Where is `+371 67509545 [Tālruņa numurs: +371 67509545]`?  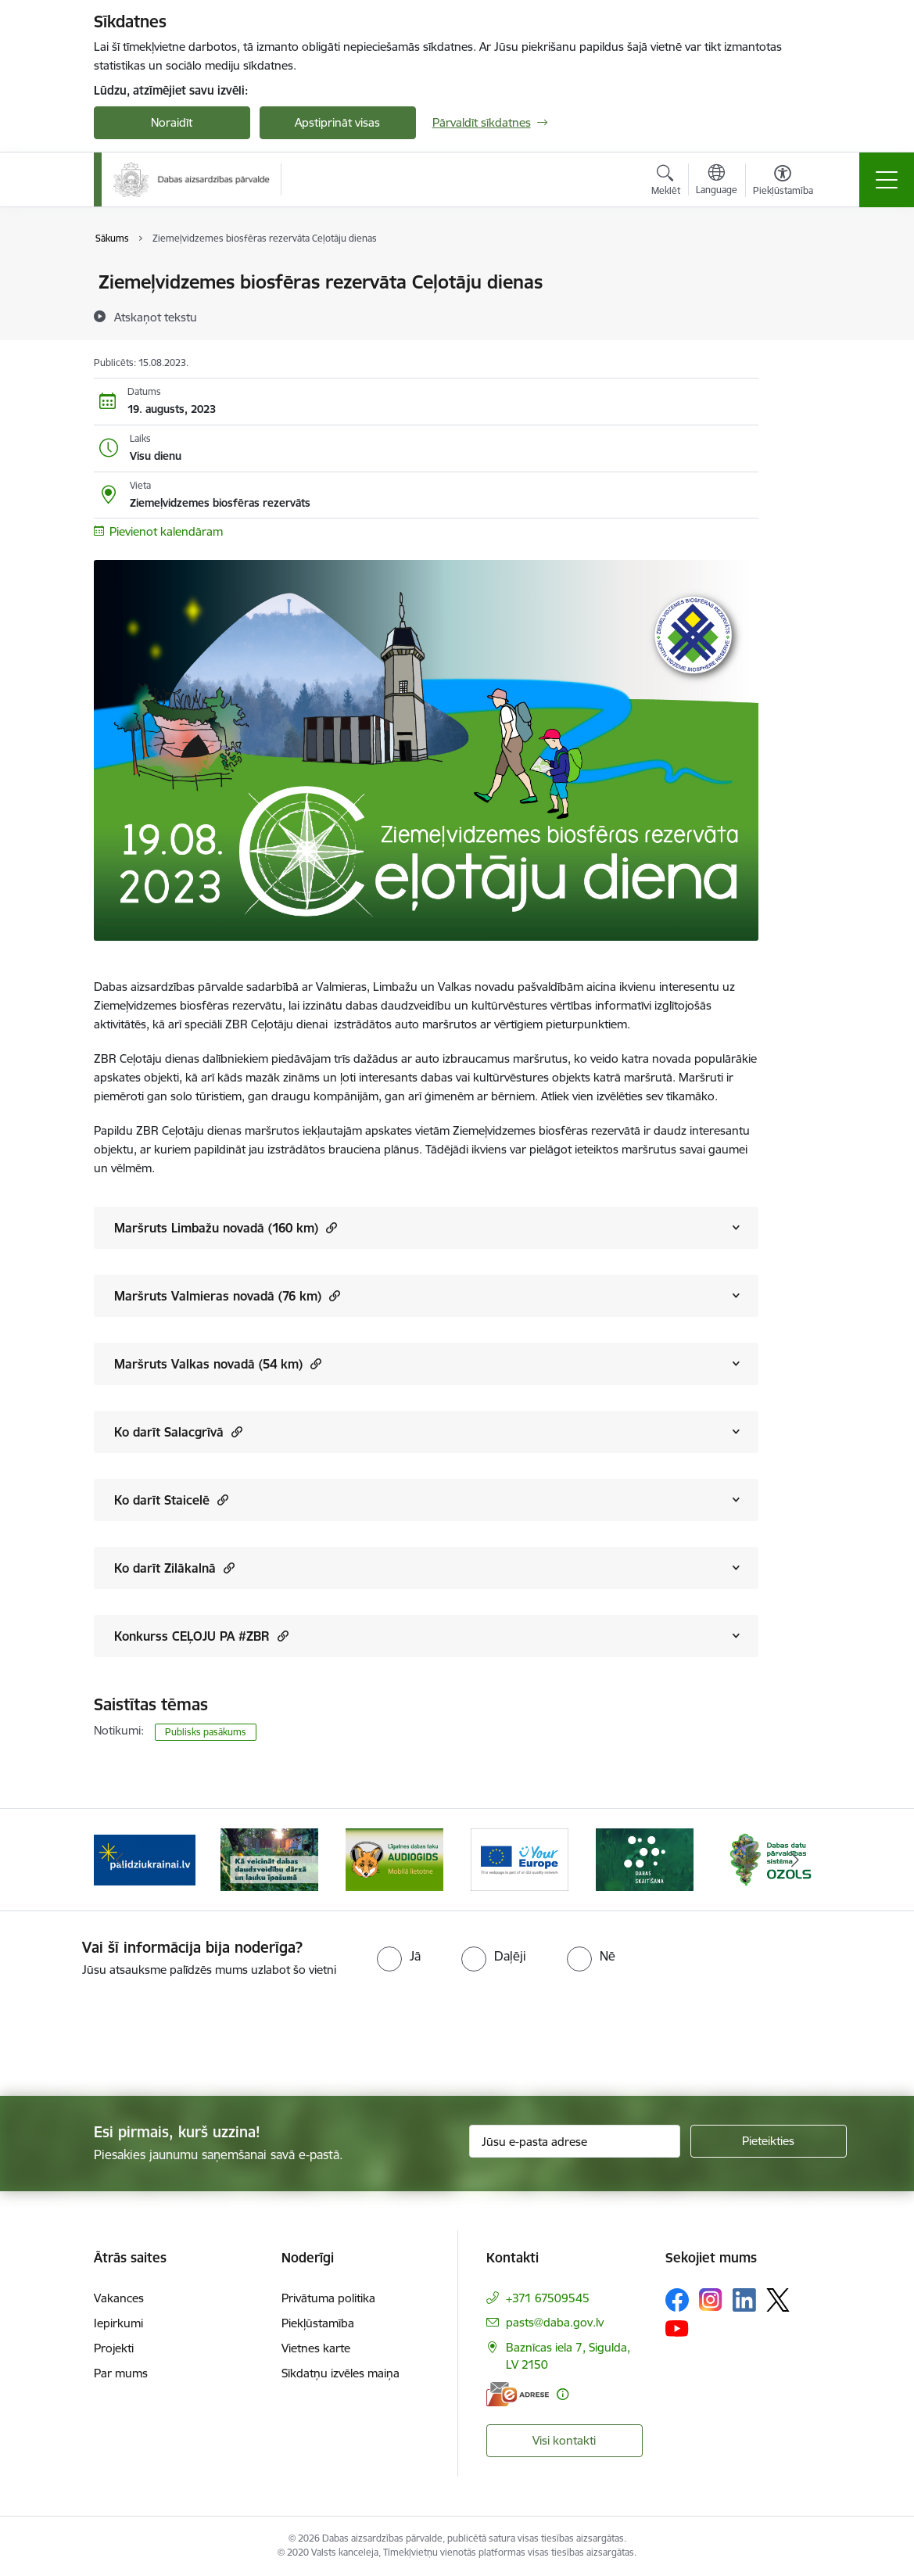 +371 67509545 [Tālruņa numurs: +371 67509545] is located at coordinates (548, 2298).